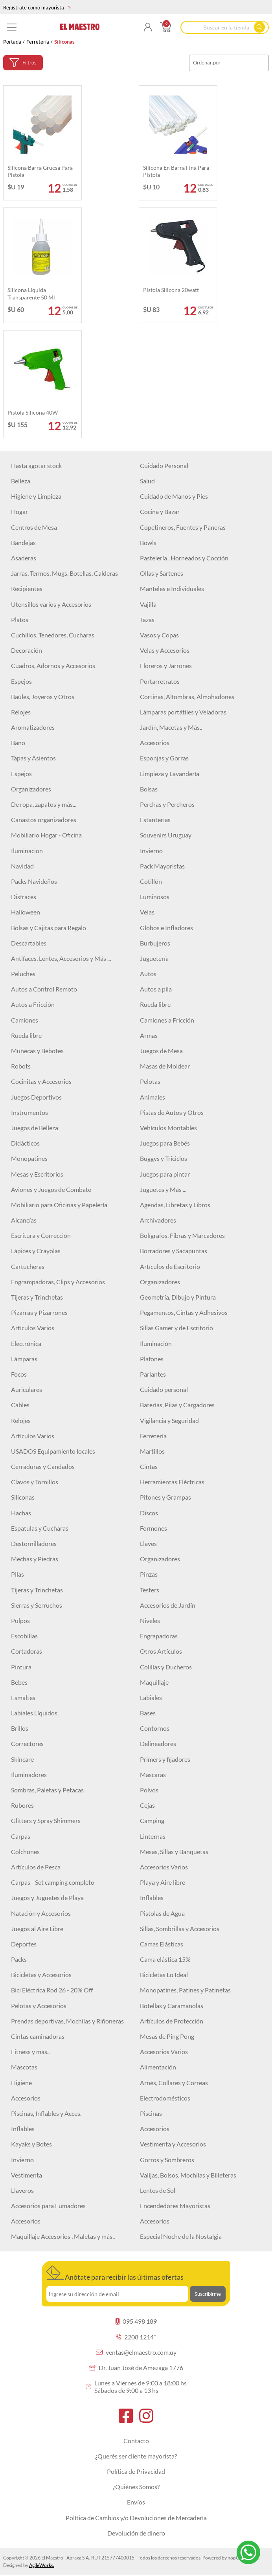 Image resolution: width=272 pixels, height=2576 pixels. Describe the element at coordinates (34, 1713) in the screenshot. I see `Labiales Líquidos` at that location.